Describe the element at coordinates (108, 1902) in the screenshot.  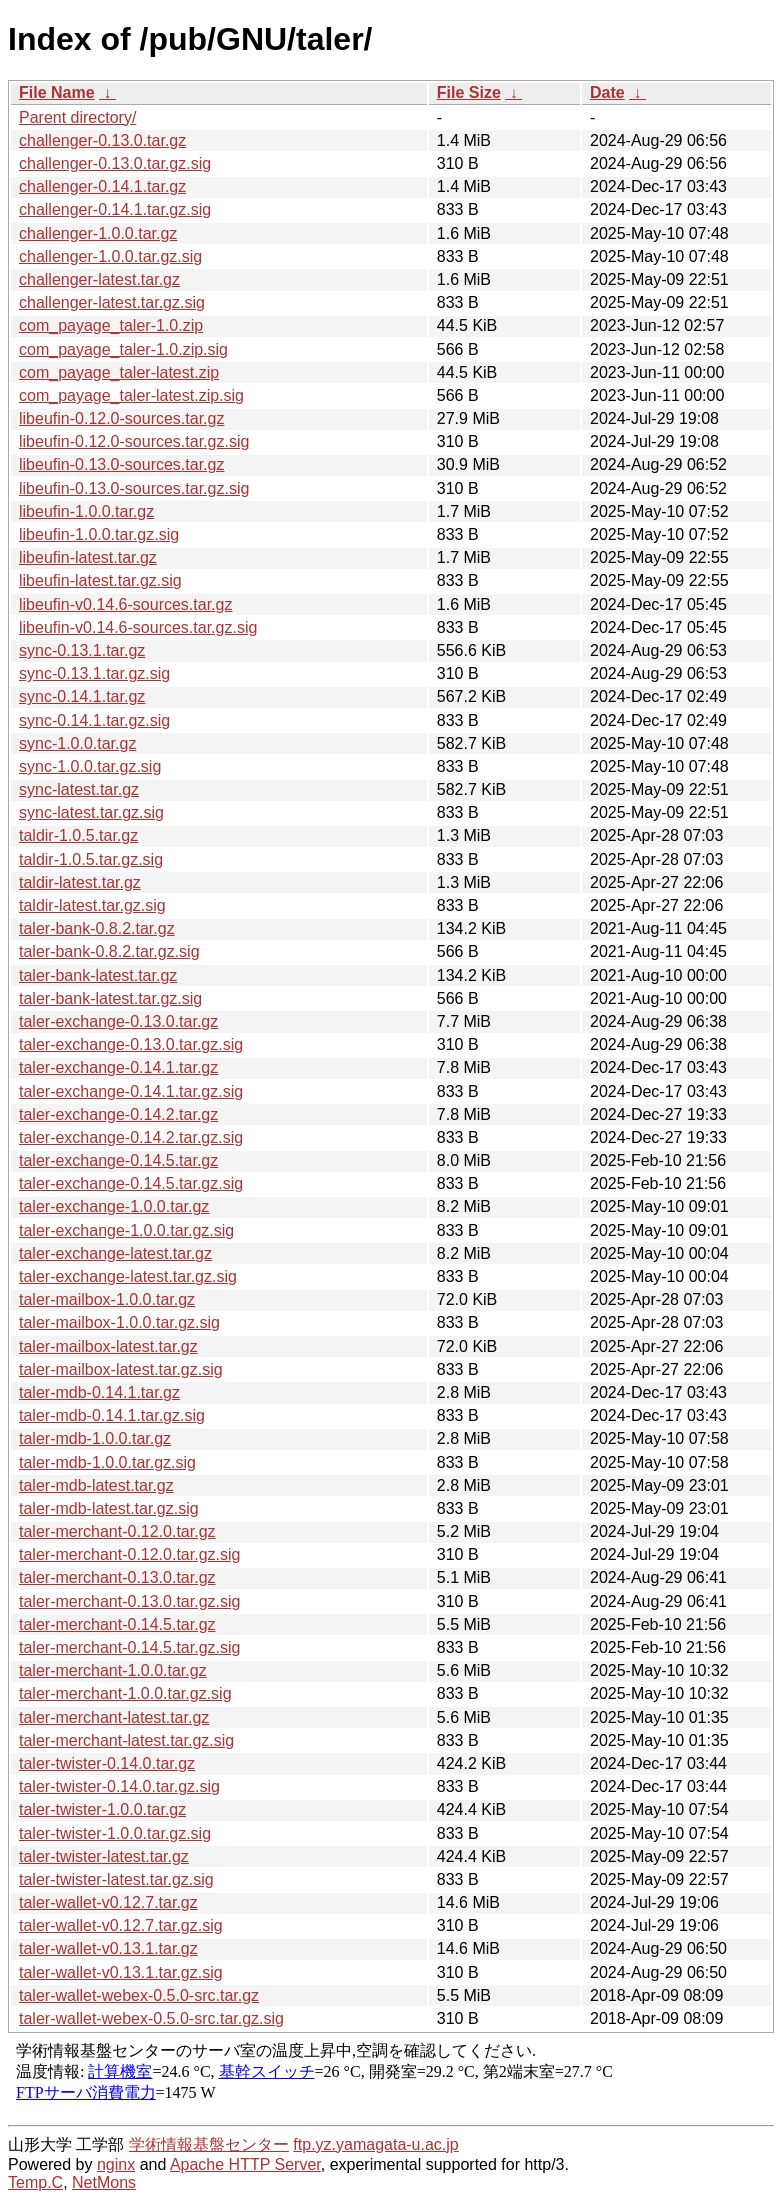
I see `taler-wallet-v0.12.7.tar.gz` at that location.